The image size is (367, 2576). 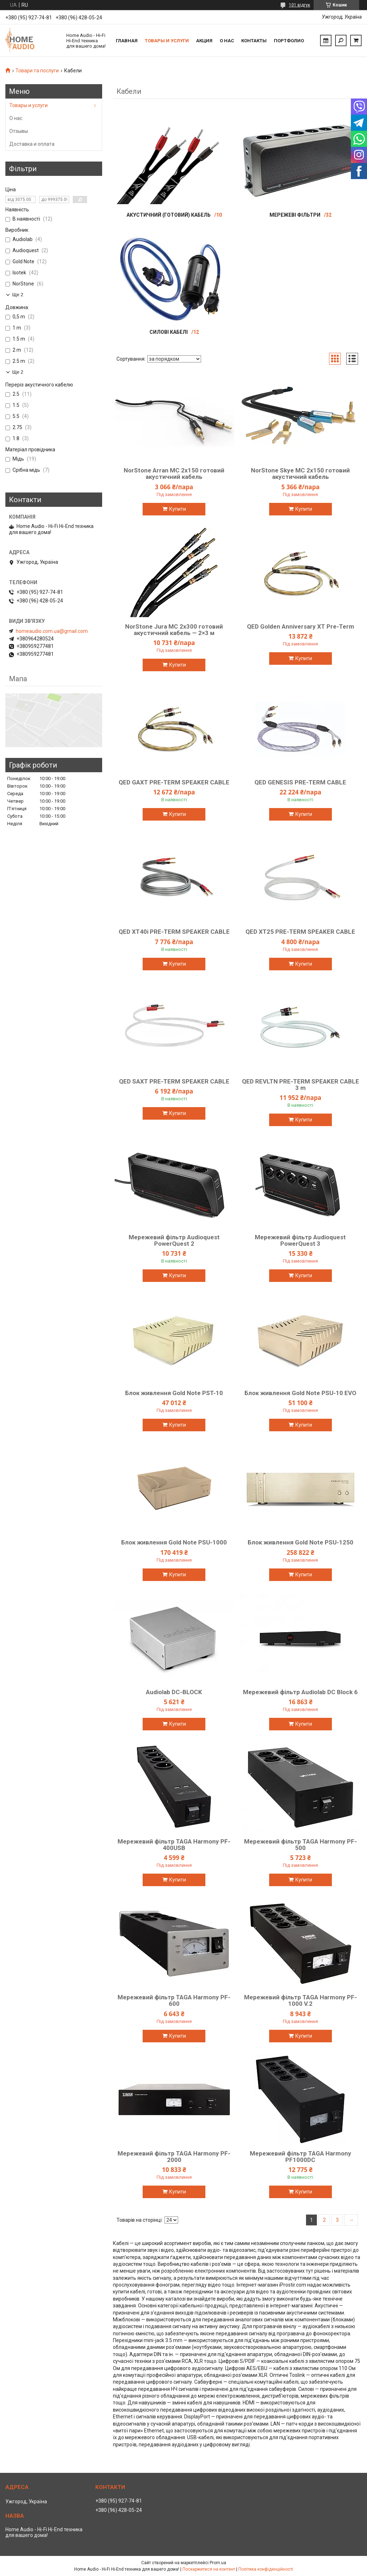 I want to click on Блок живлення Gold Note PSU-10 EVO, so click(x=300, y=1393).